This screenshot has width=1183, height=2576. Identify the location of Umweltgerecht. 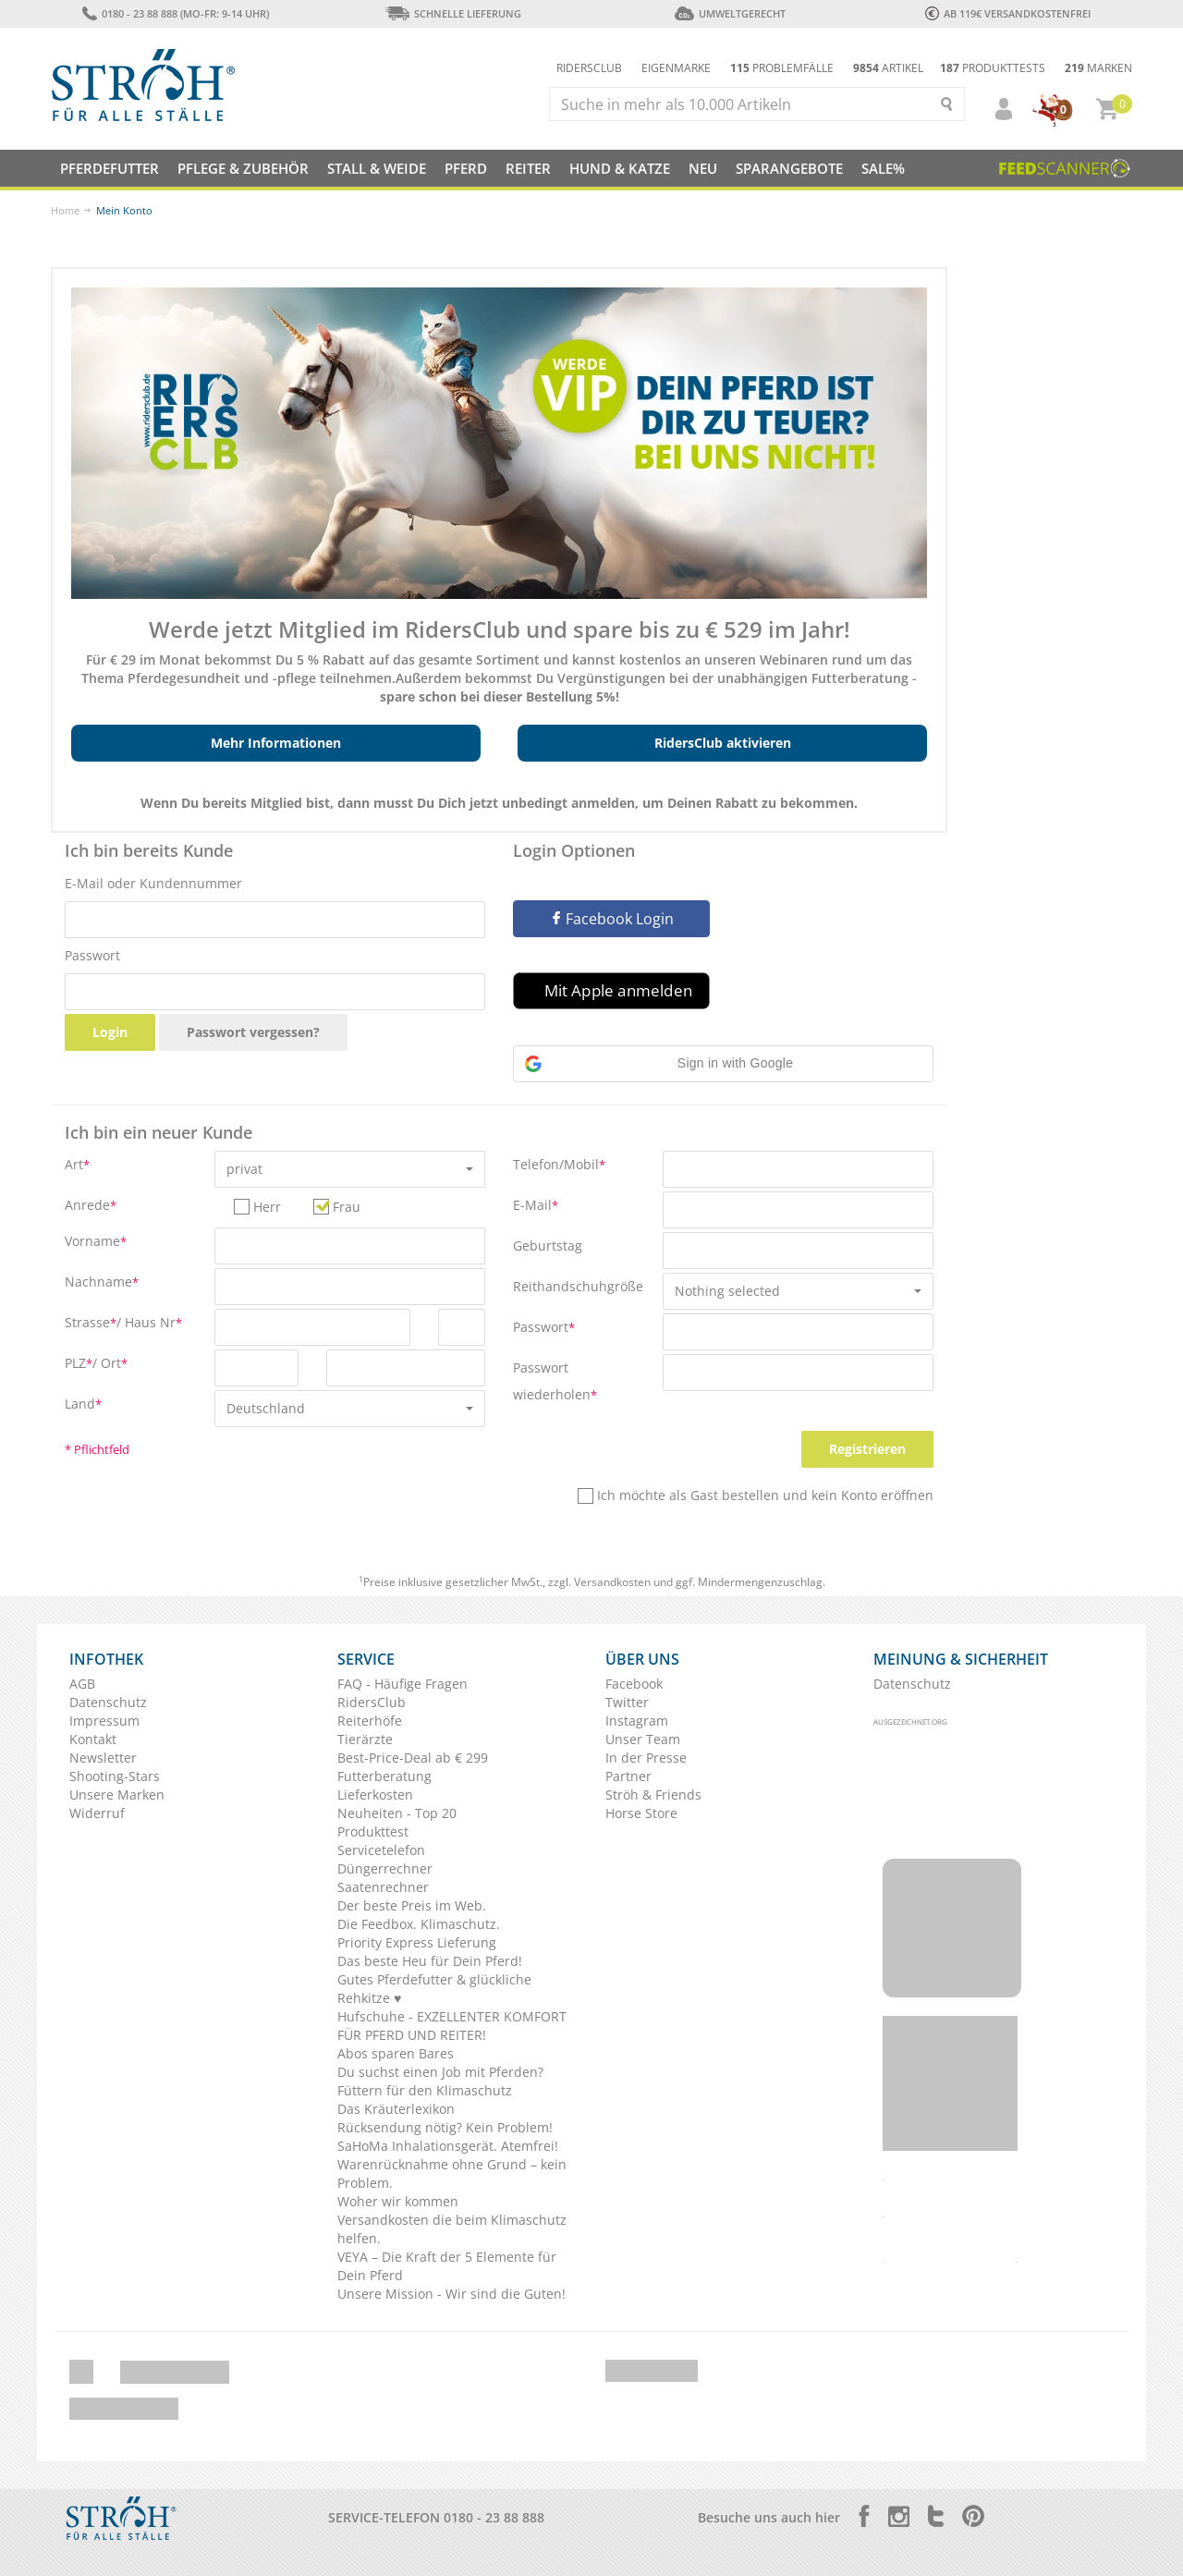
(730, 13).